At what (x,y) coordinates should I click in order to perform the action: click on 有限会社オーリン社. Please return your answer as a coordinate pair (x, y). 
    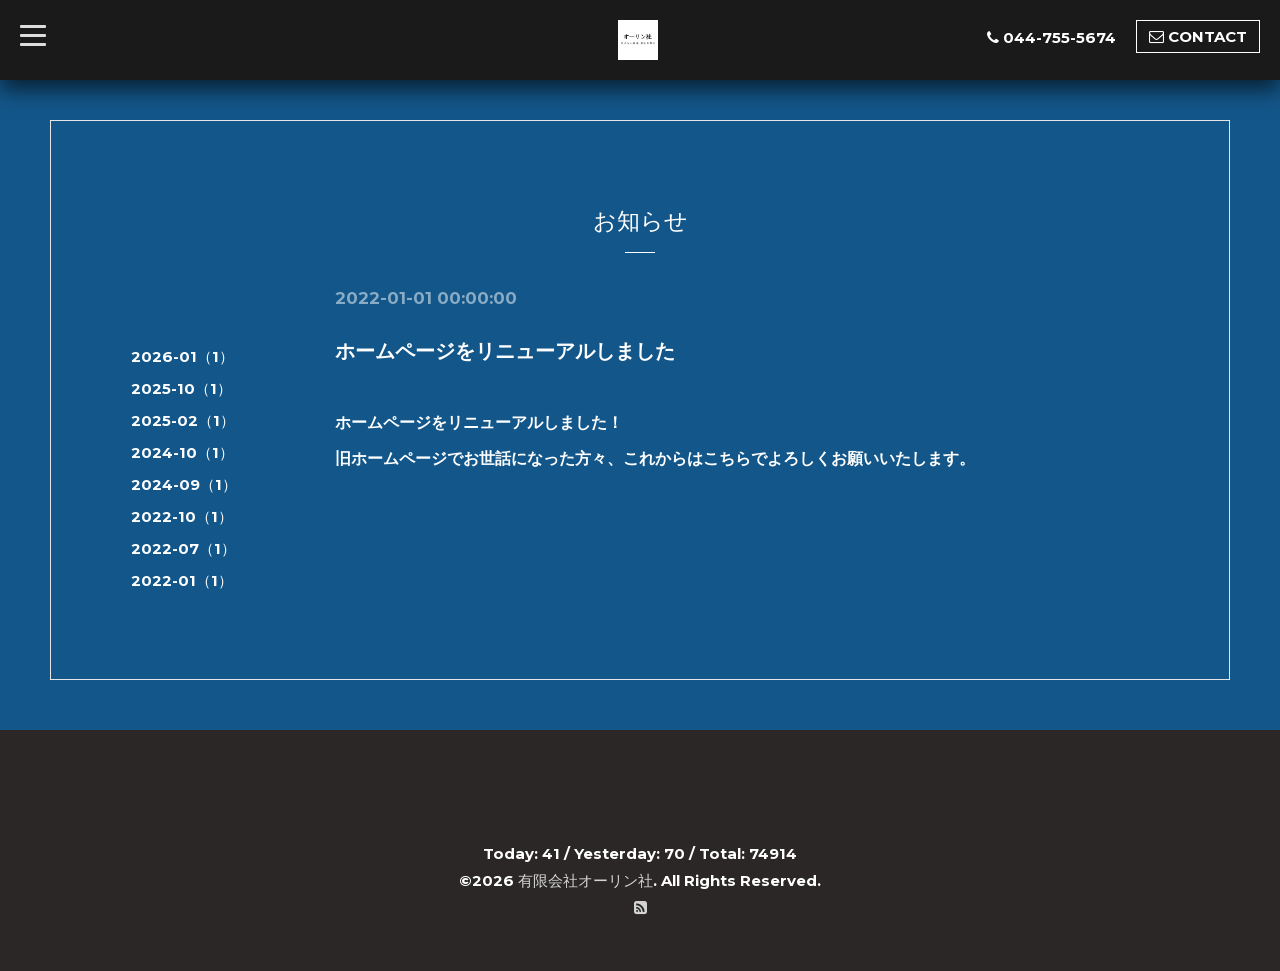
    Looking at the image, I should click on (585, 880).